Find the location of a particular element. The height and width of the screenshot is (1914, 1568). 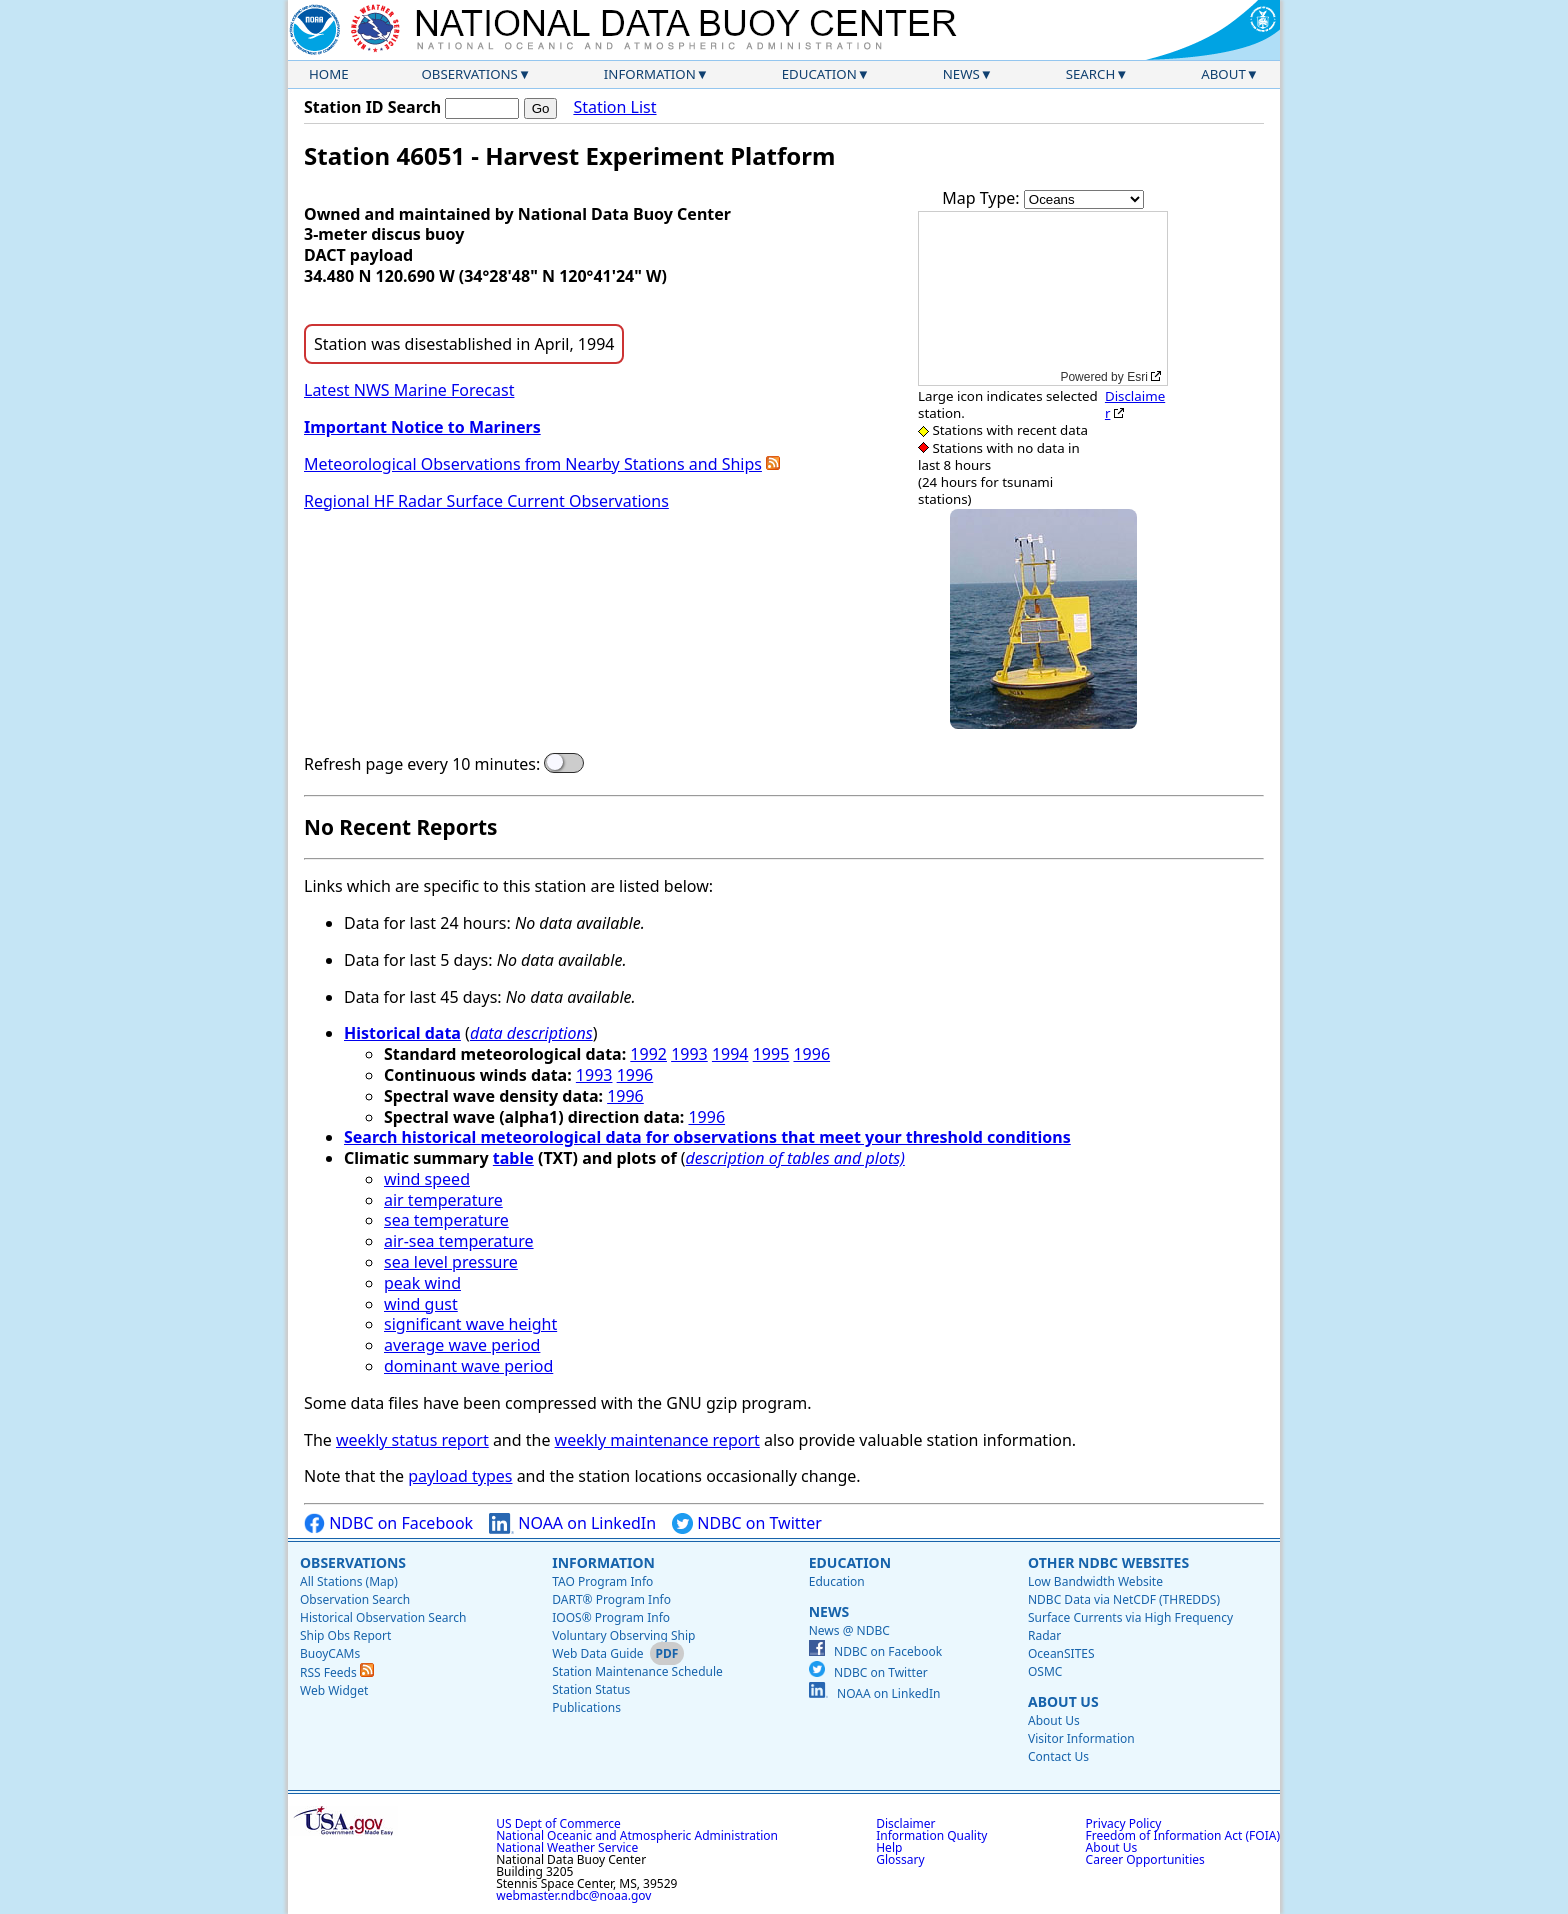

Refresh page every 10 minutes: is located at coordinates (422, 764).